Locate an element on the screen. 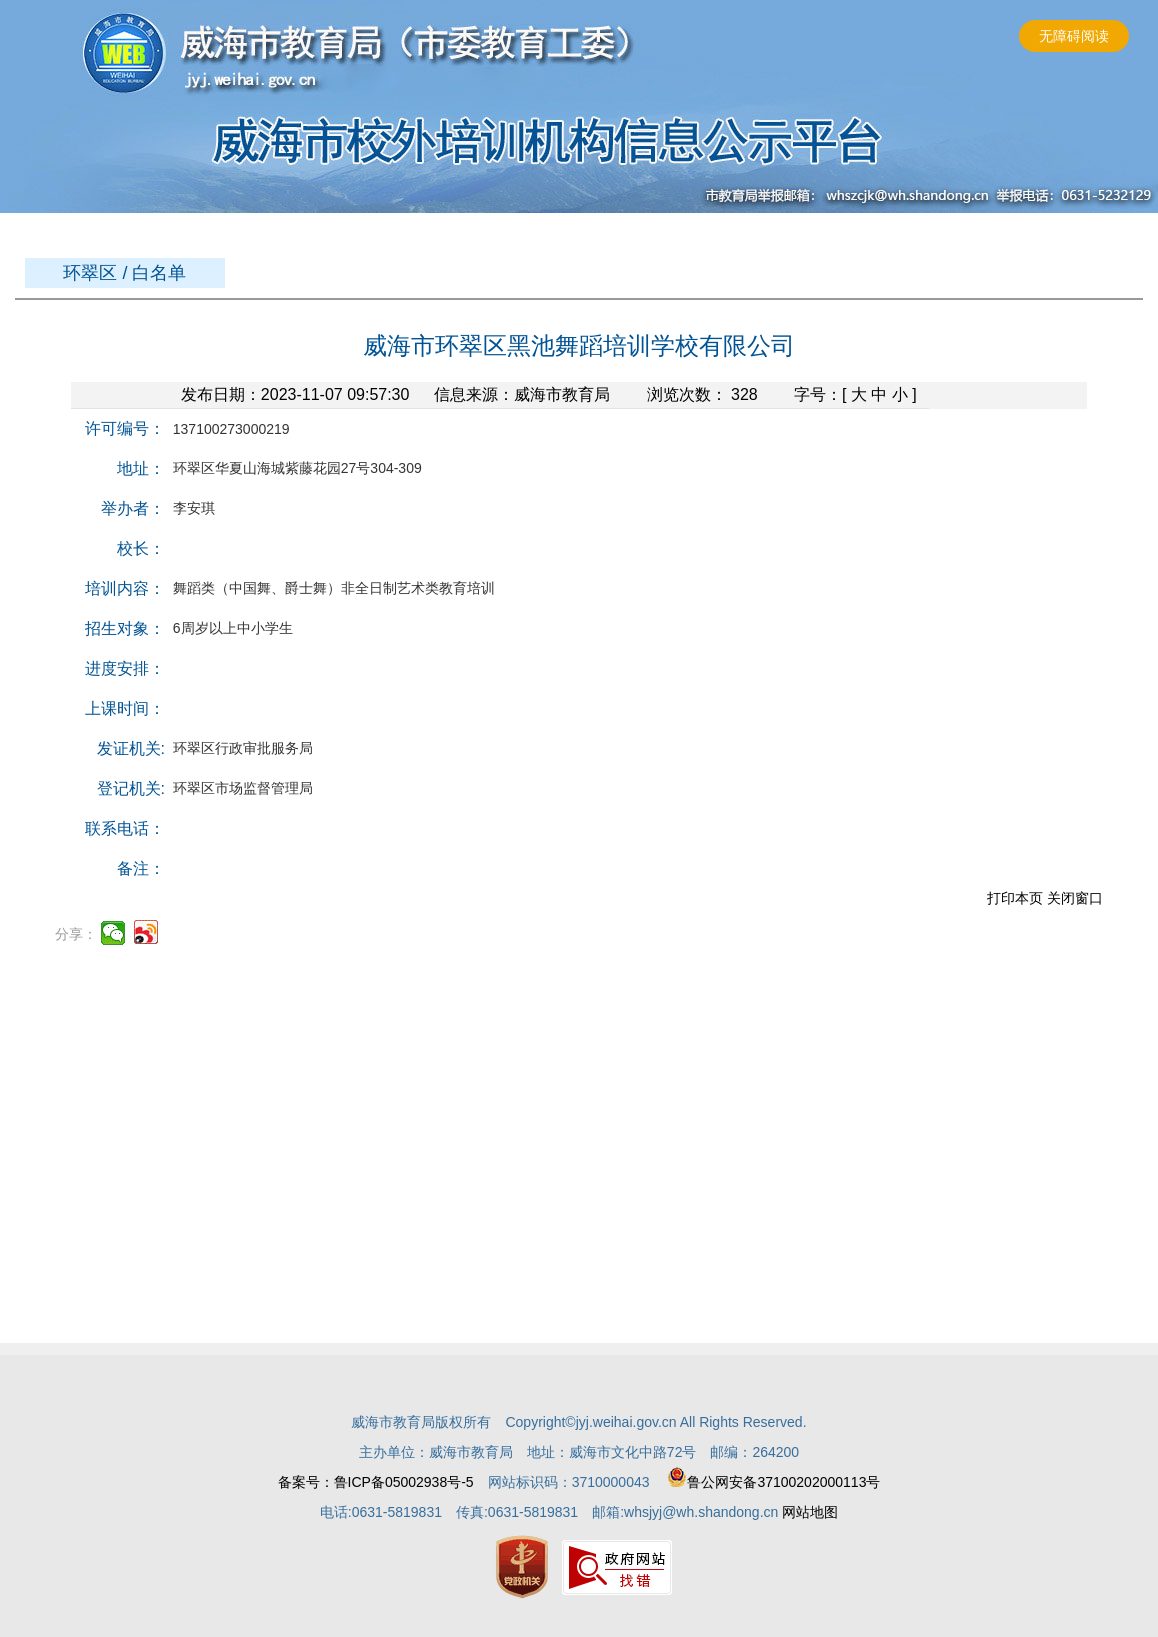  舞蹈类（中国舞、爵士舞）非全日制艺术类教育培训 is located at coordinates (330, 588).